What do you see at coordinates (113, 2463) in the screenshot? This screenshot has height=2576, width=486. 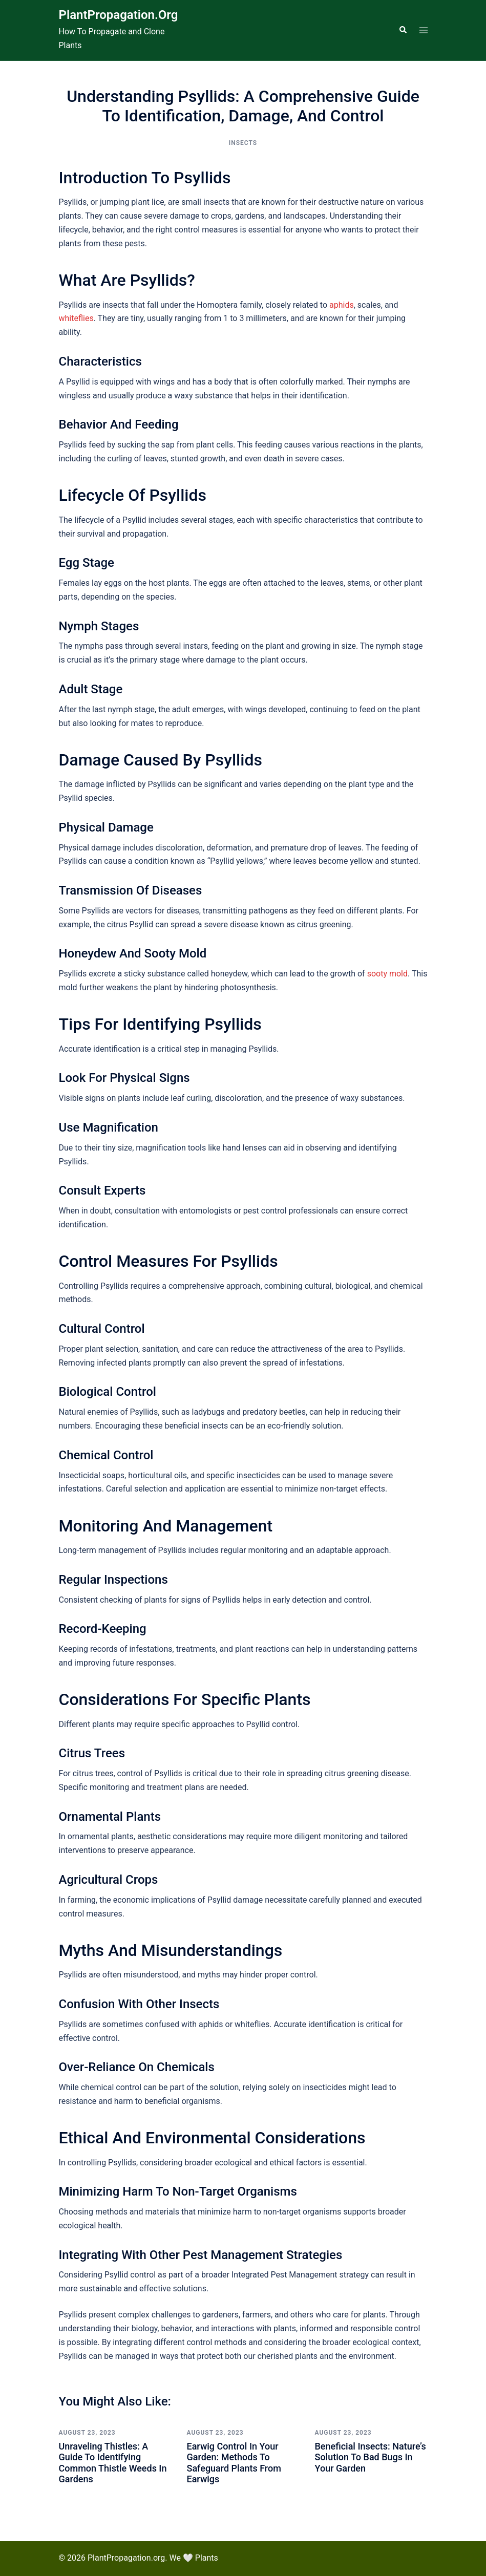 I see `Unraveling Thistles: A Guide to Identifying Common Thistle Weeds in Gardens` at bounding box center [113, 2463].